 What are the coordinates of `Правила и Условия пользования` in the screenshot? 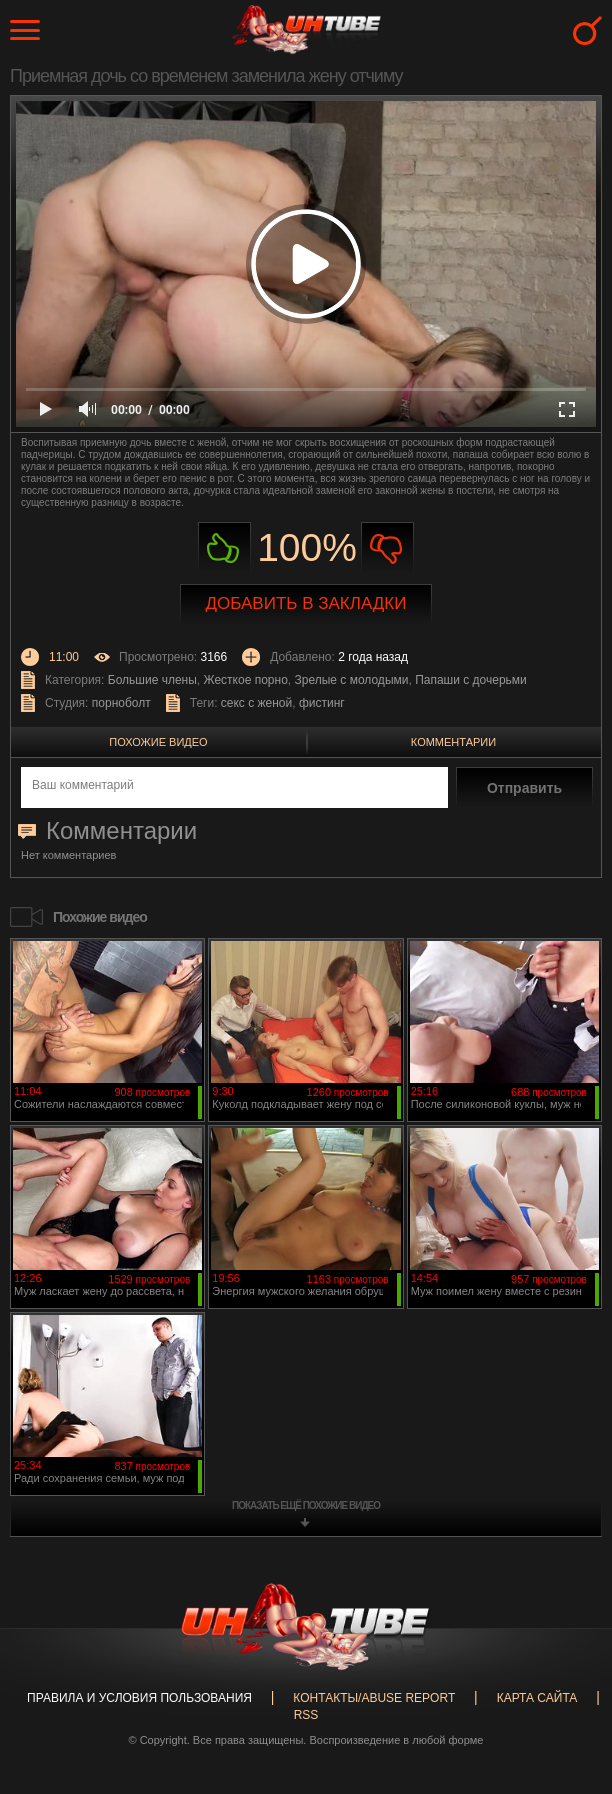 It's located at (139, 1698).